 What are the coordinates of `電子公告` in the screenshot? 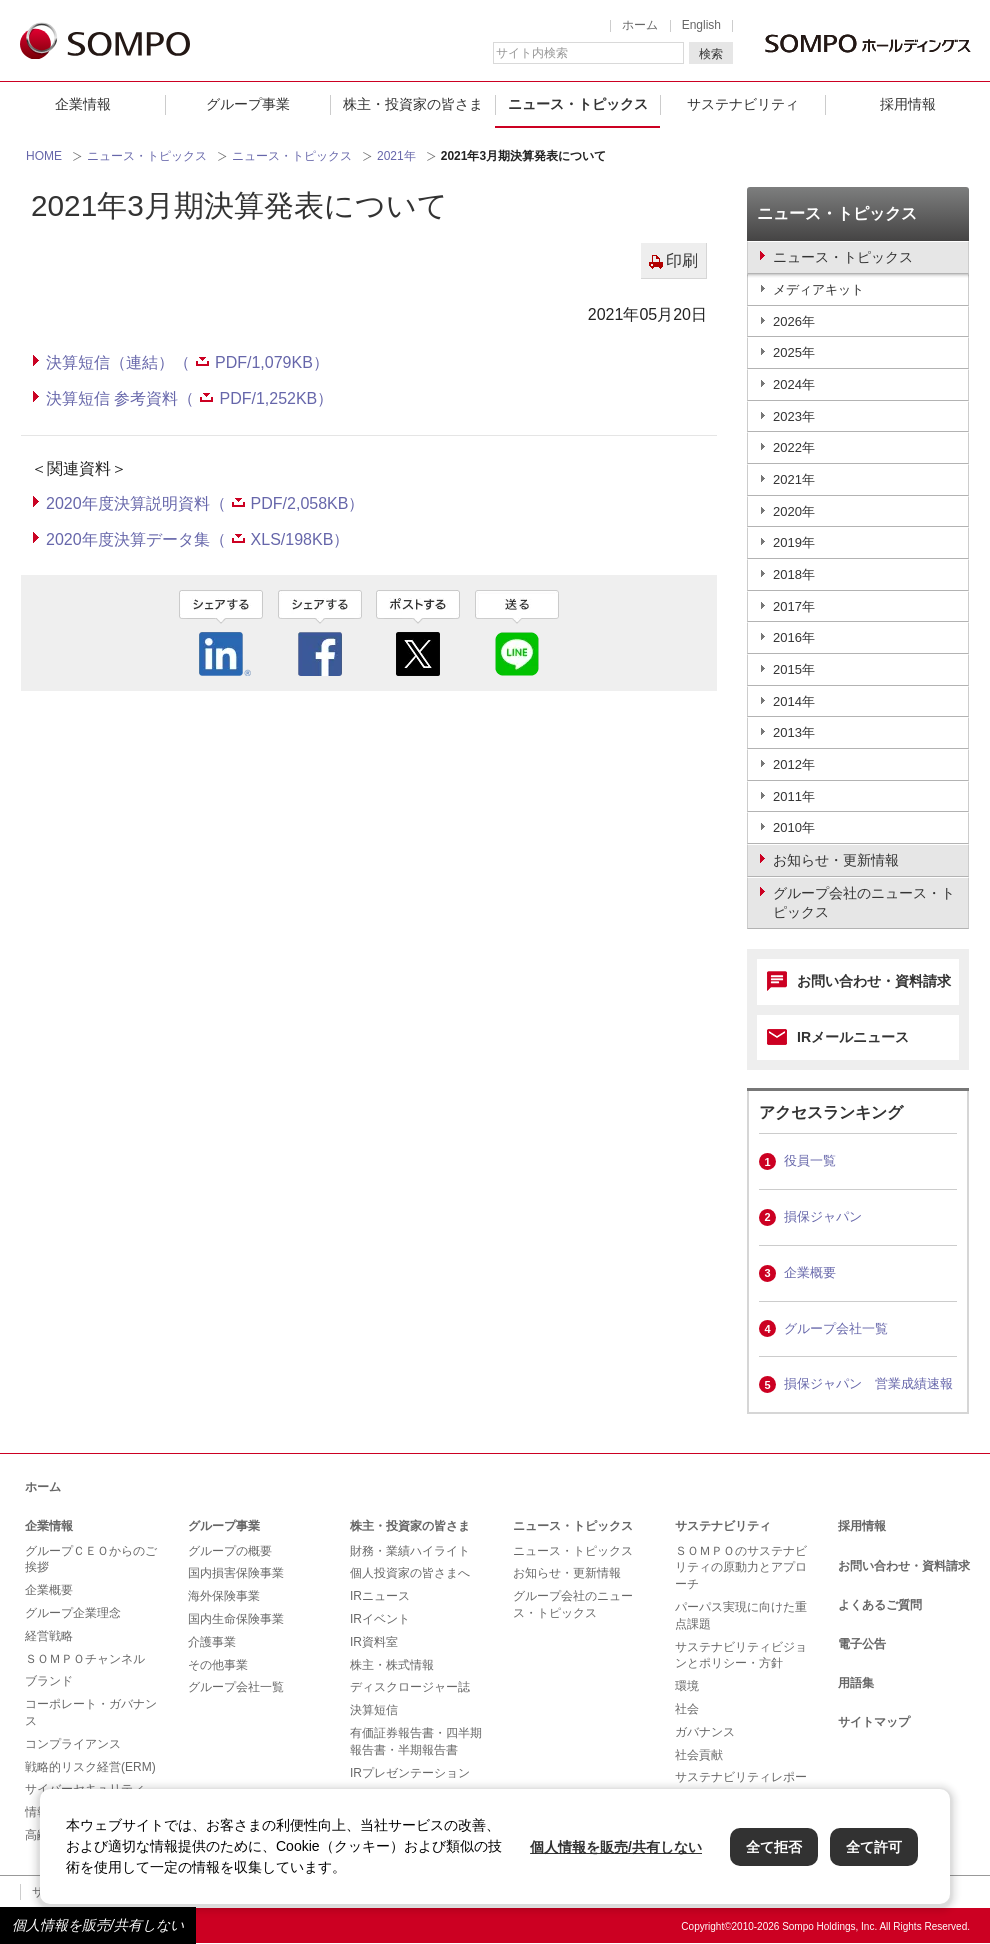 It's located at (862, 1644).